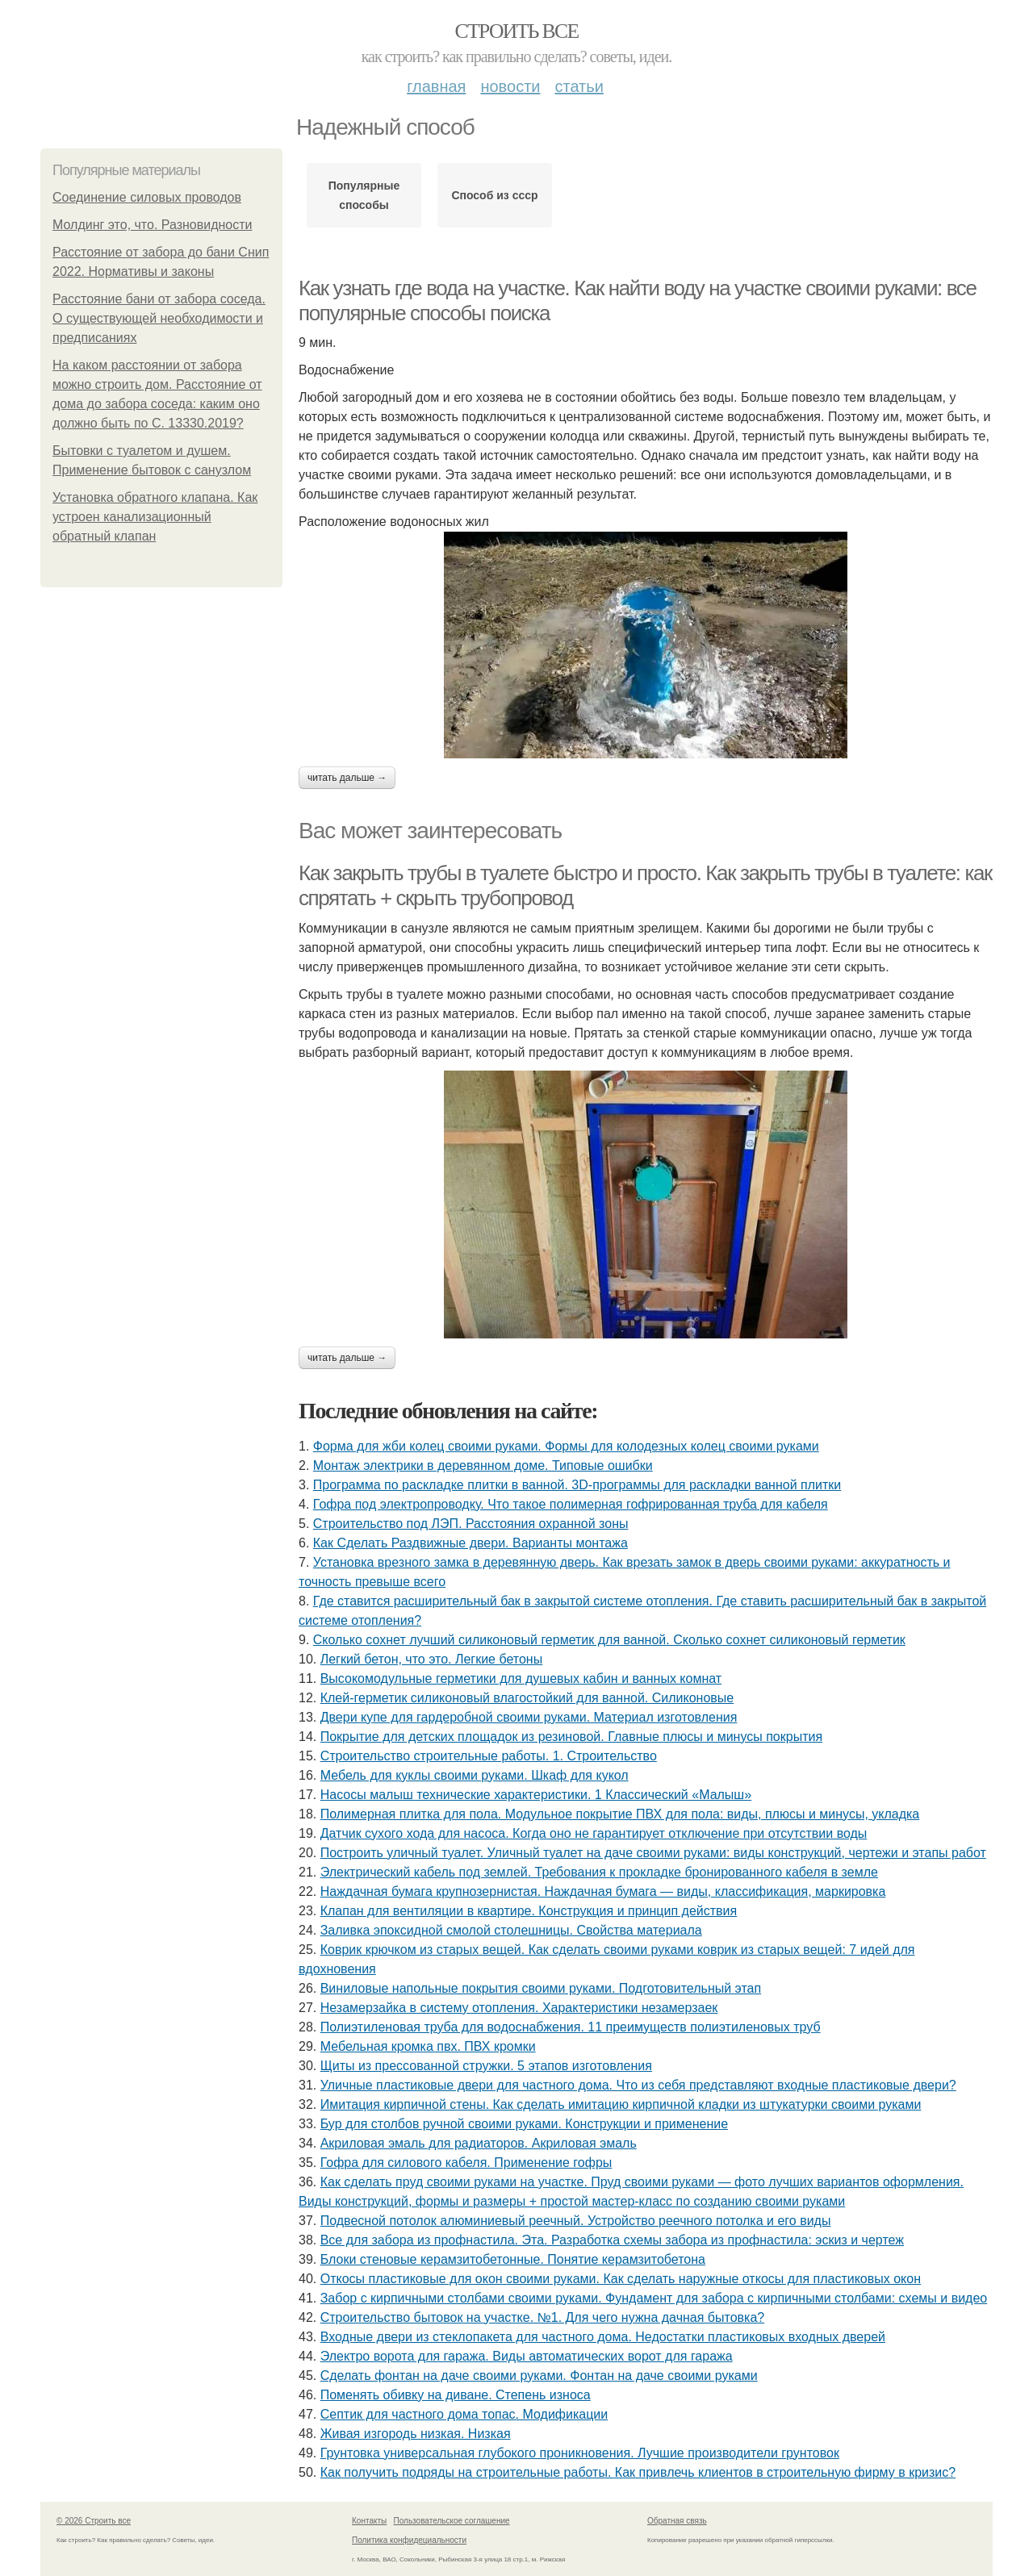  What do you see at coordinates (483, 1465) in the screenshot?
I see `Монтаж электрики в деревянном доме. Типовые ошибки` at bounding box center [483, 1465].